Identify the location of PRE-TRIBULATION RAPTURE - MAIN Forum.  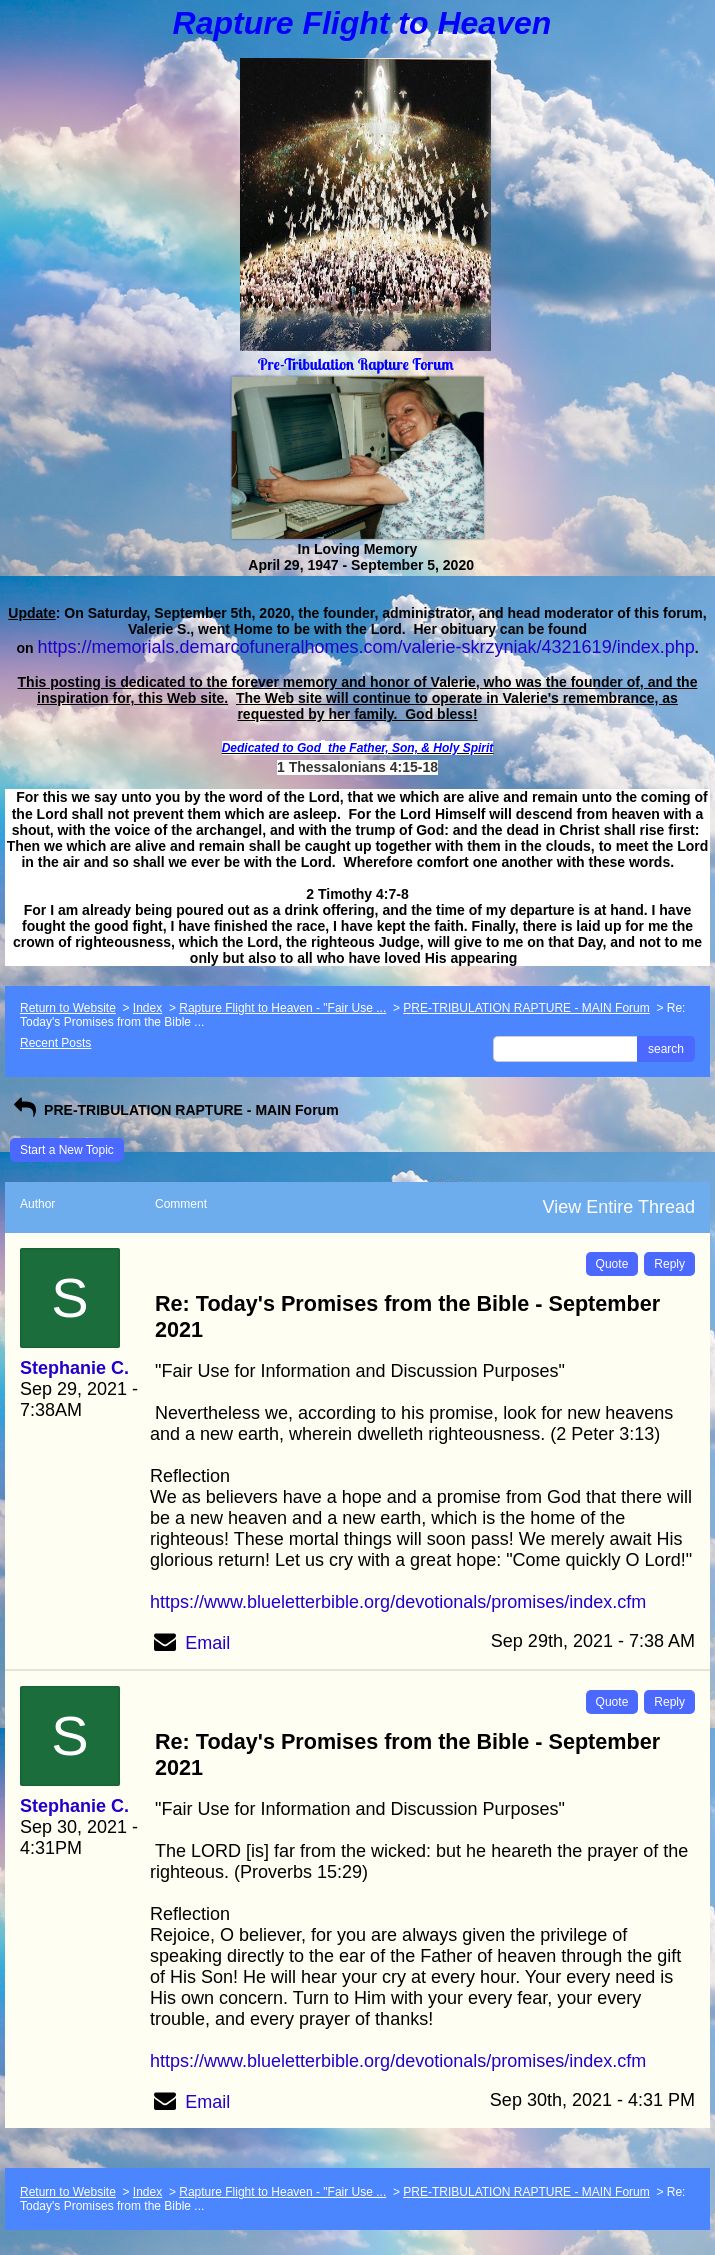
(526, 1008).